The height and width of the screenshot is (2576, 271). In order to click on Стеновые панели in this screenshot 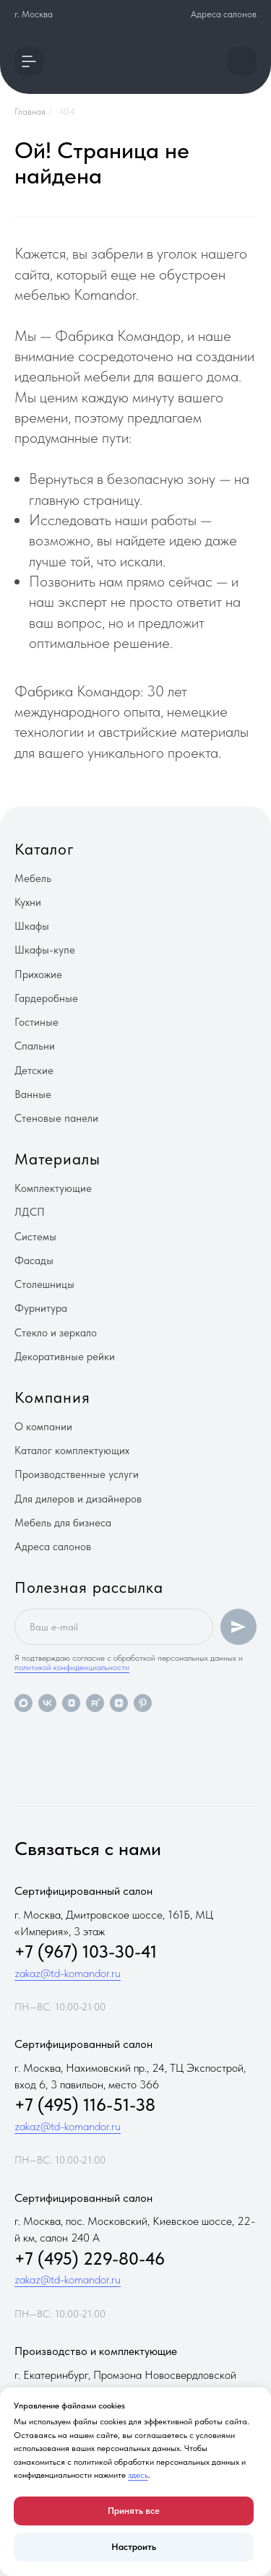, I will do `click(56, 1118)`.